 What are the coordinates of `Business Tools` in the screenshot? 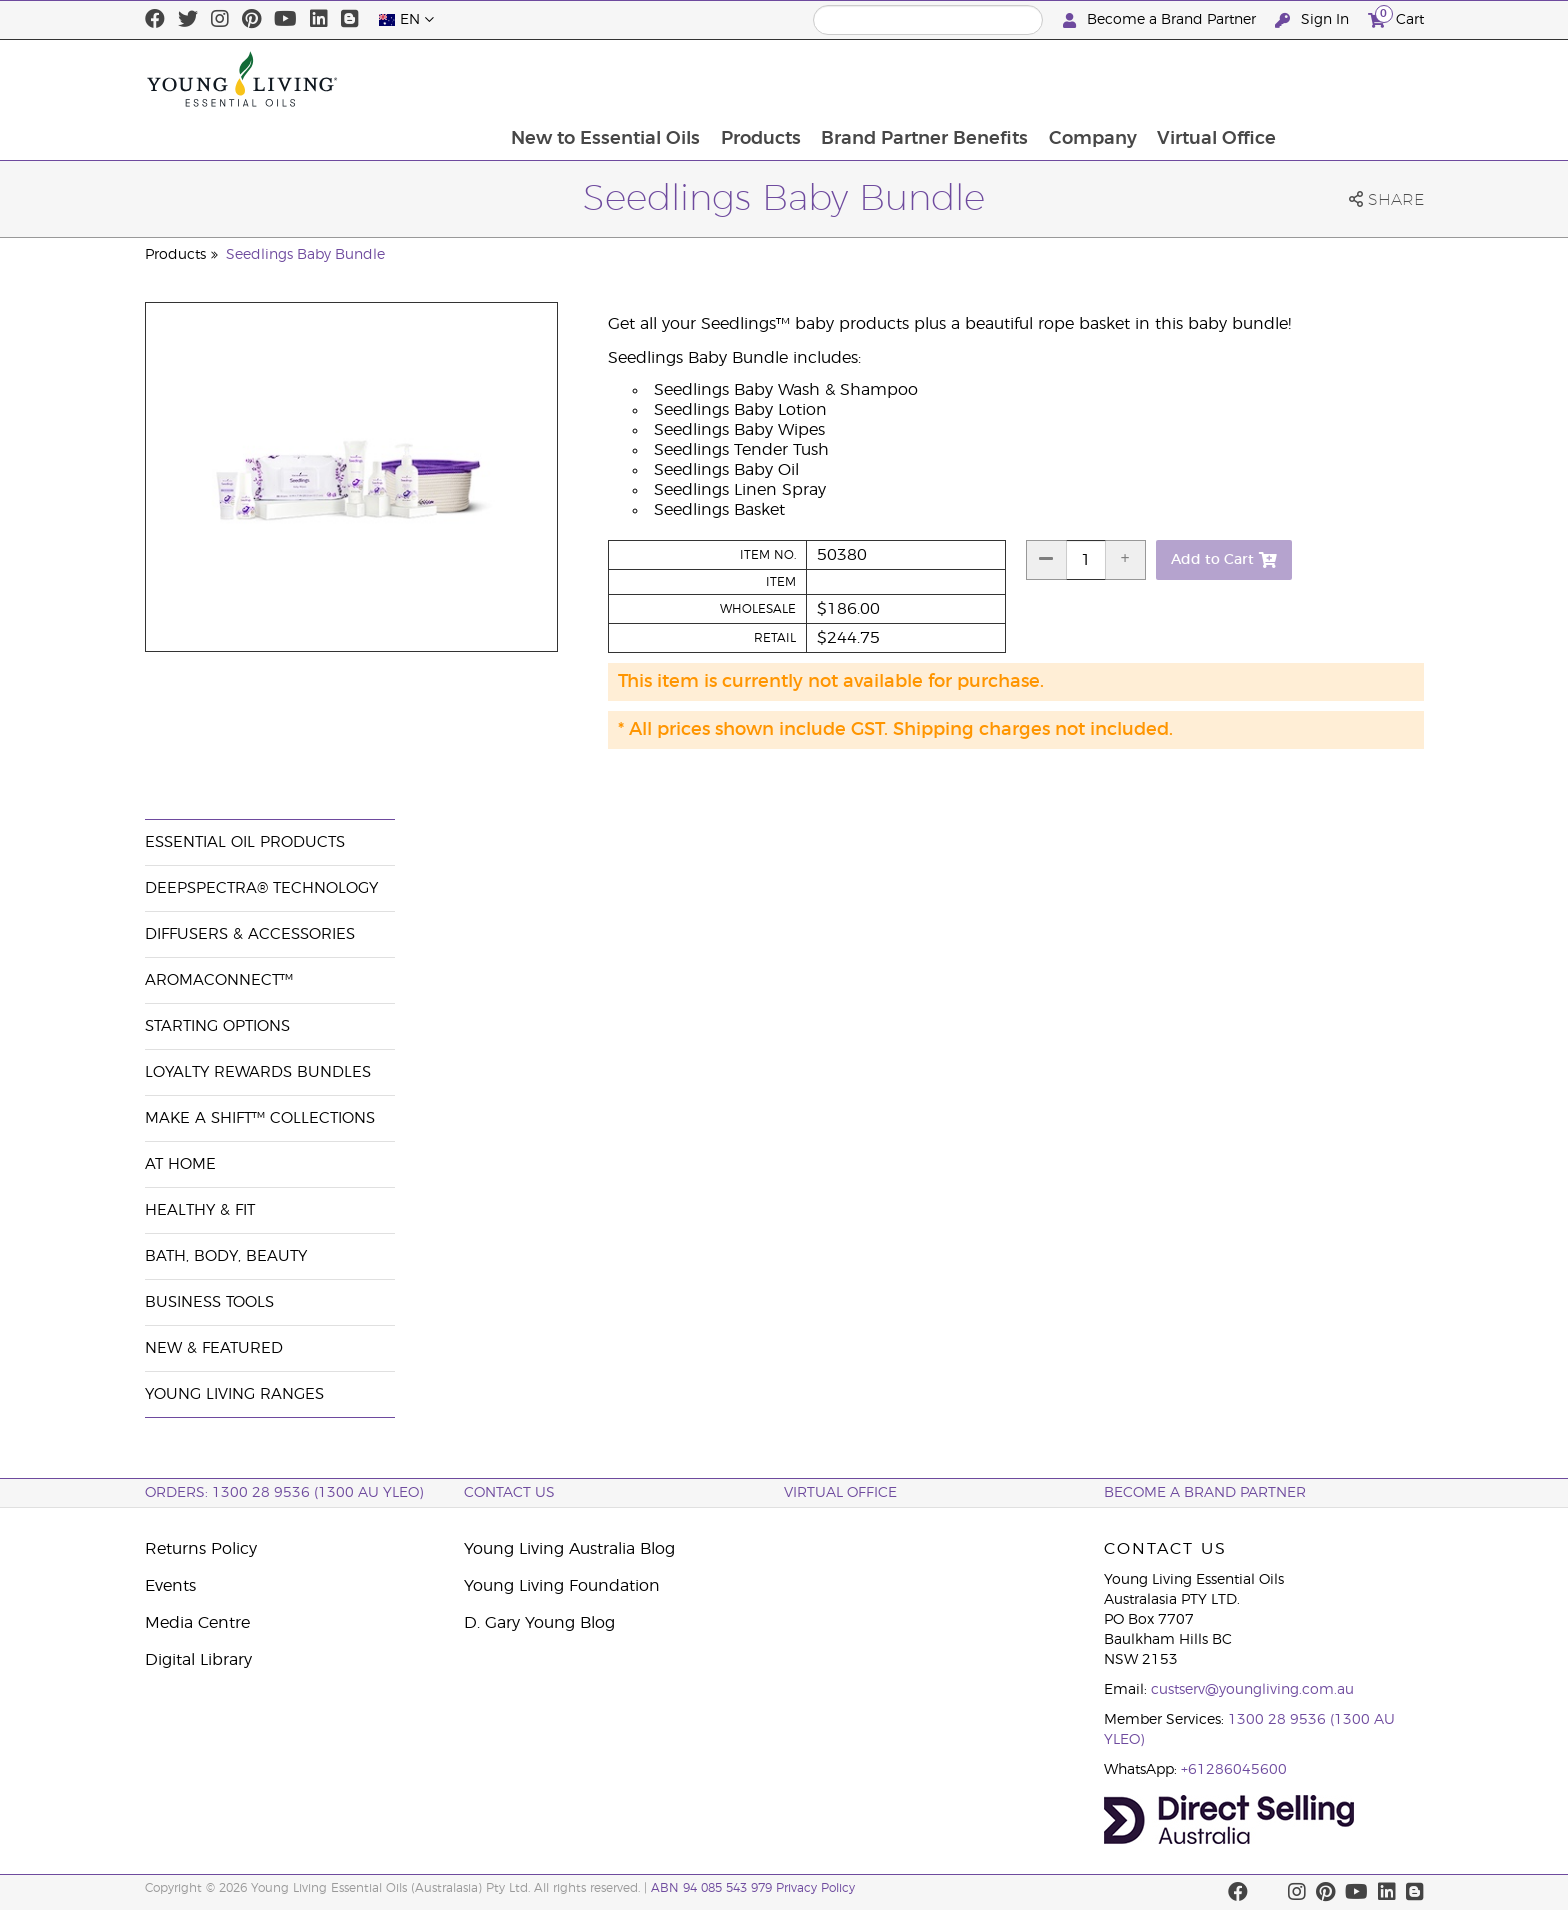 It's located at (209, 1302).